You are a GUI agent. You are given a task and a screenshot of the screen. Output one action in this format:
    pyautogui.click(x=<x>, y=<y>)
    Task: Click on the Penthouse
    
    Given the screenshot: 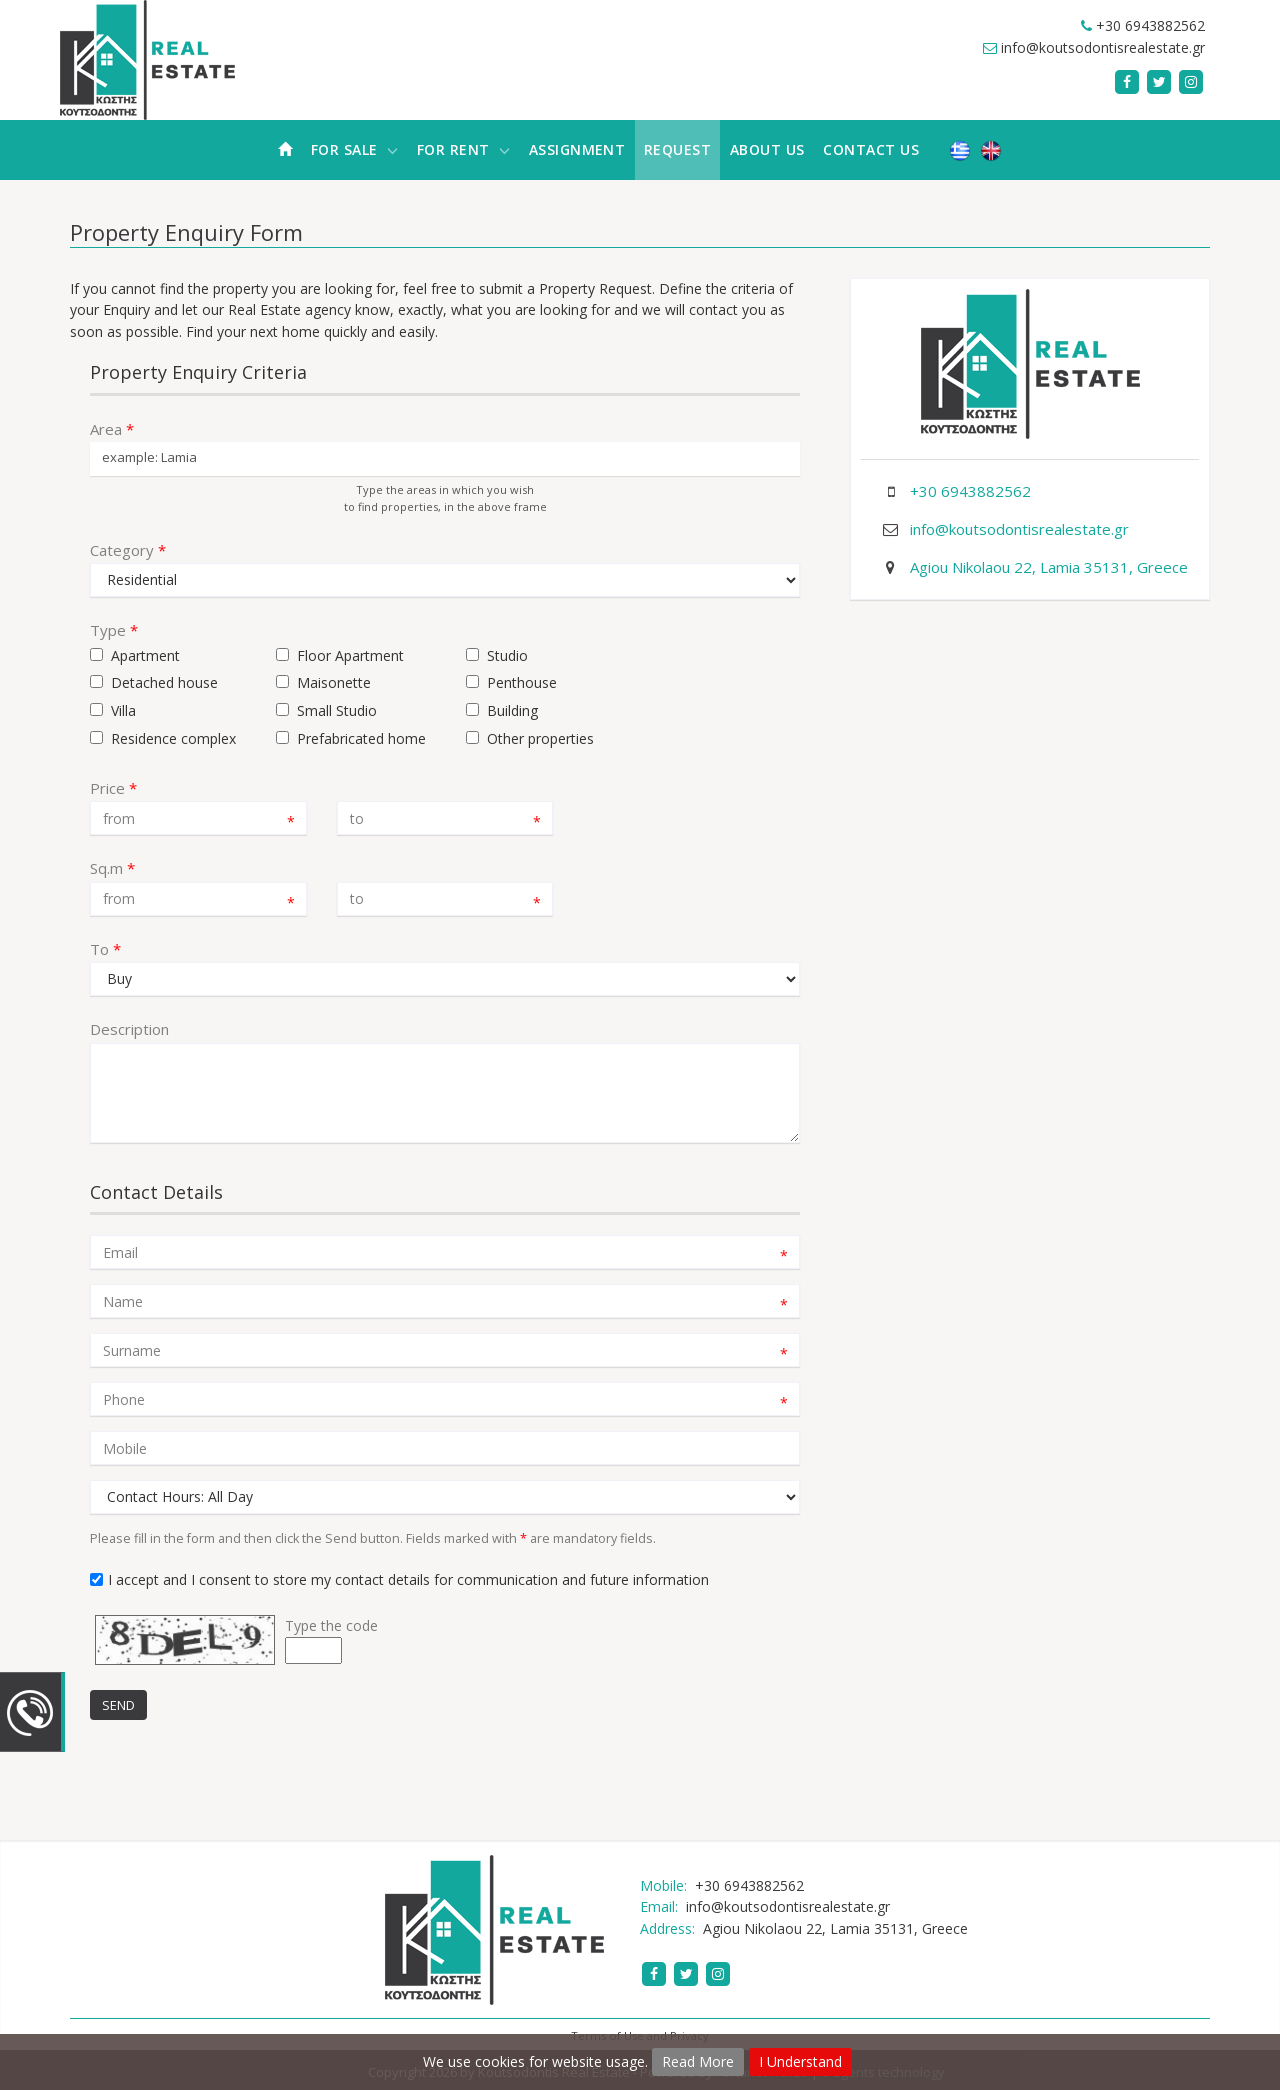 What is the action you would take?
    pyautogui.click(x=522, y=682)
    